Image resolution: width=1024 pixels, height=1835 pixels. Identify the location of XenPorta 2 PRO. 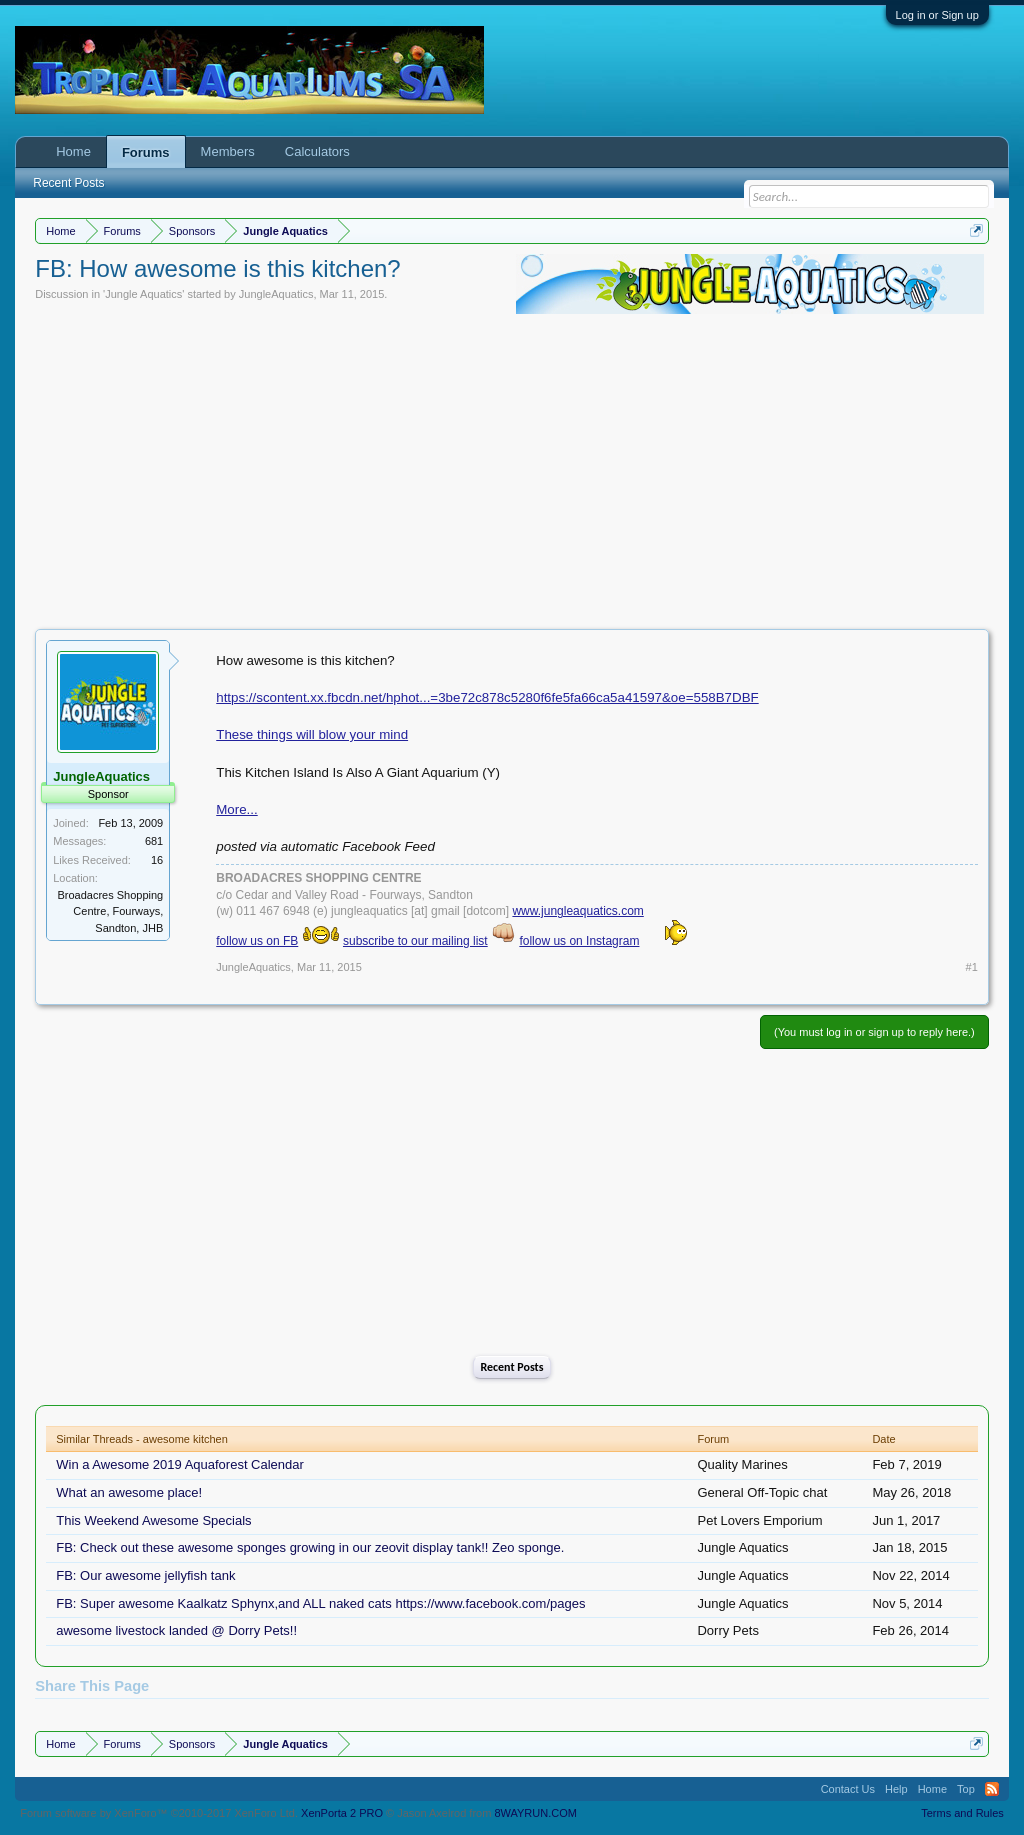
(342, 1813).